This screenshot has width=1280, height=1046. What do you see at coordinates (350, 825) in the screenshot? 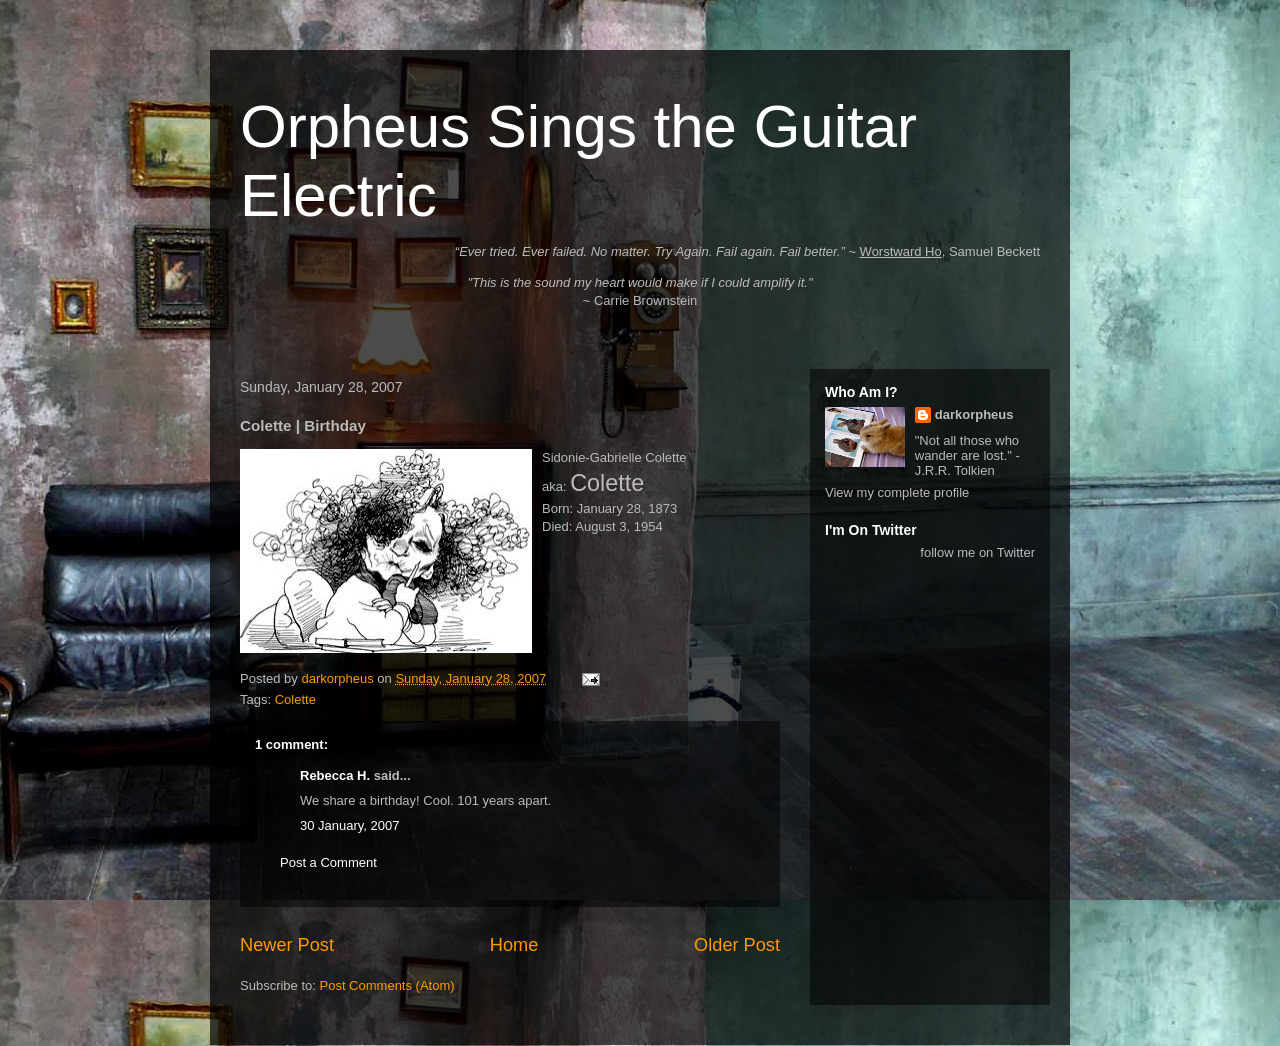
I see `30 January, 2007` at bounding box center [350, 825].